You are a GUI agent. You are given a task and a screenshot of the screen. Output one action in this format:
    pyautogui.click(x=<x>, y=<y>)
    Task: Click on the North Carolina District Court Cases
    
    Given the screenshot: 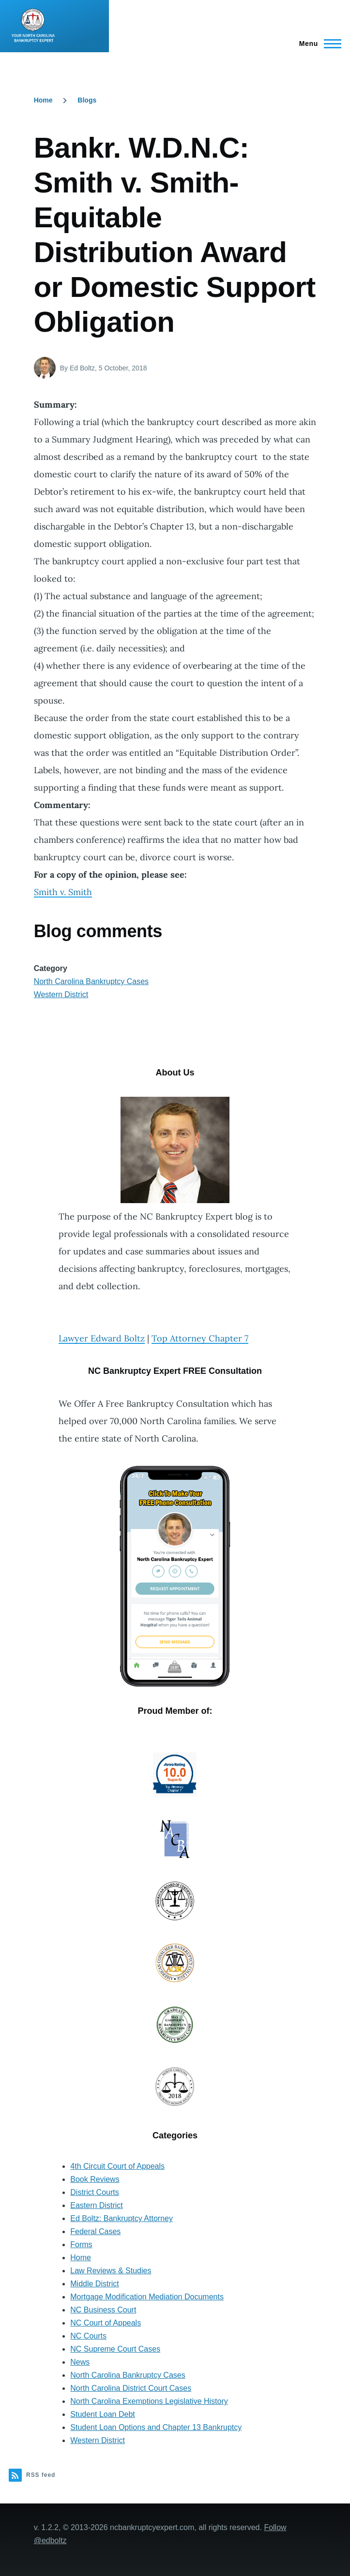 What is the action you would take?
    pyautogui.click(x=130, y=2388)
    